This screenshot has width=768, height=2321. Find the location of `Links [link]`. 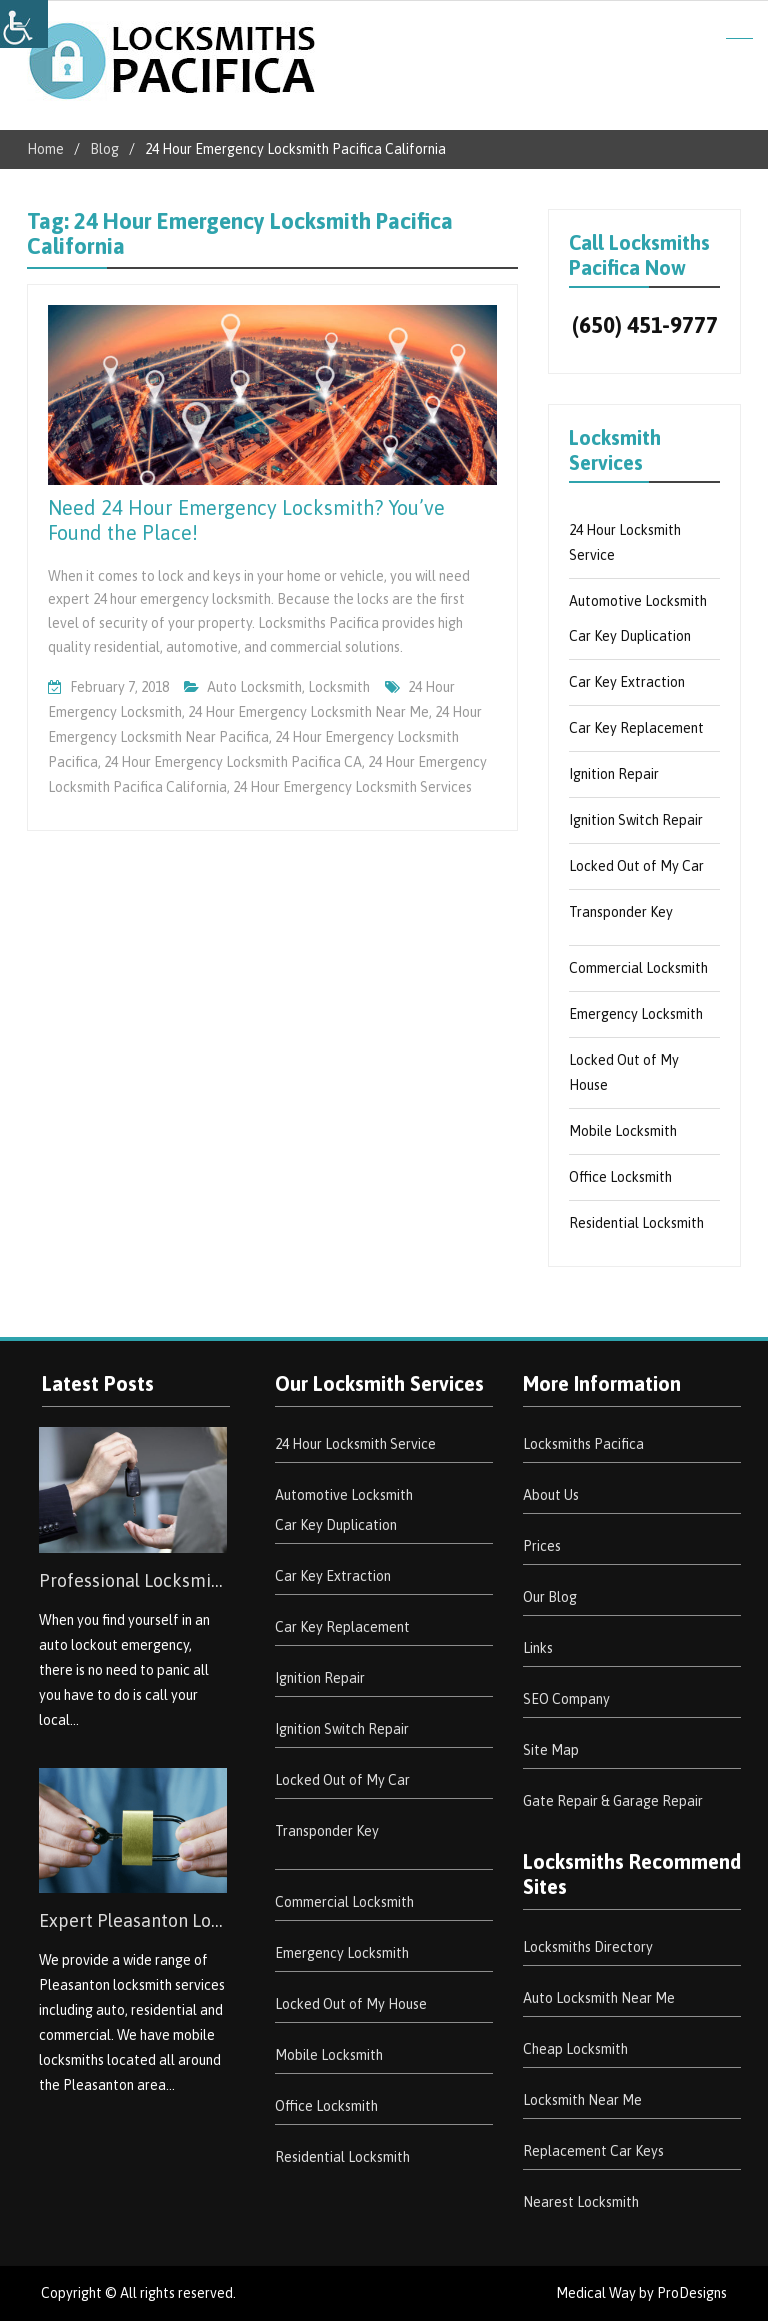

Links [link] is located at coordinates (538, 1648).